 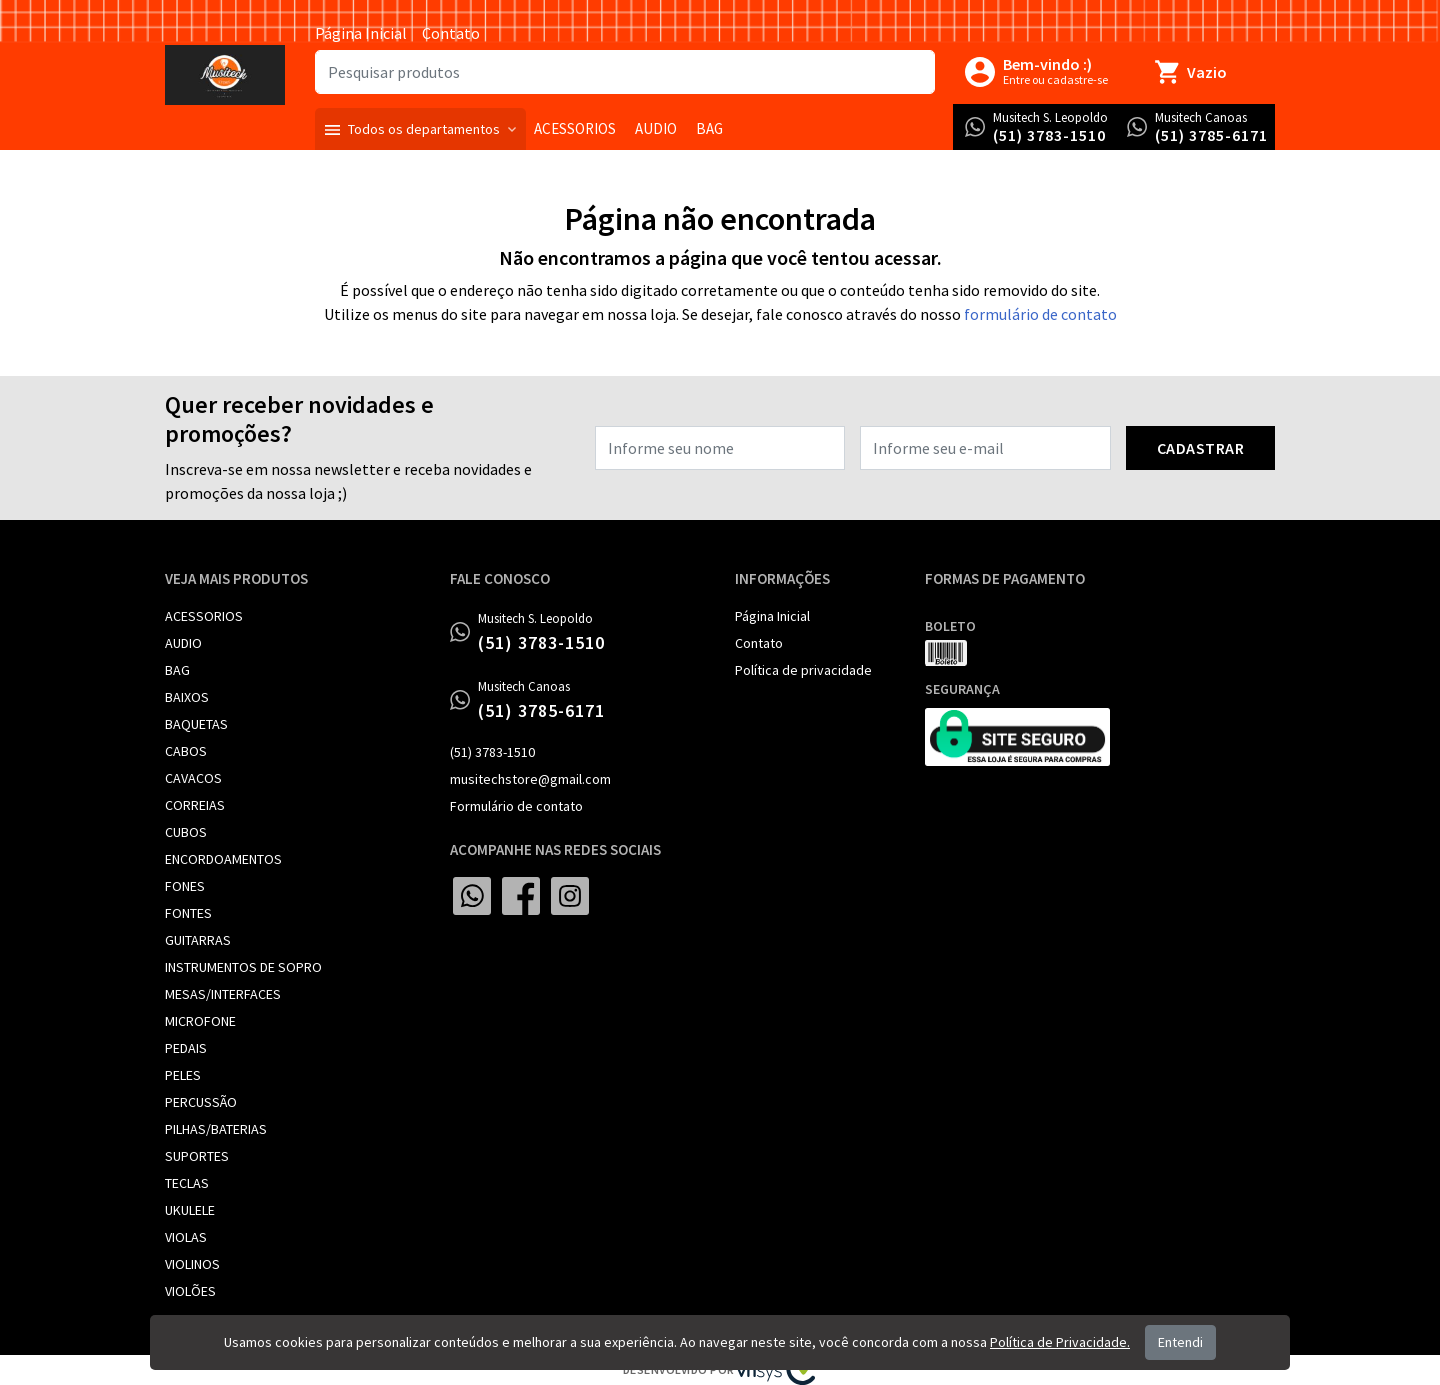 What do you see at coordinates (200, 1021) in the screenshot?
I see `MICROFONE` at bounding box center [200, 1021].